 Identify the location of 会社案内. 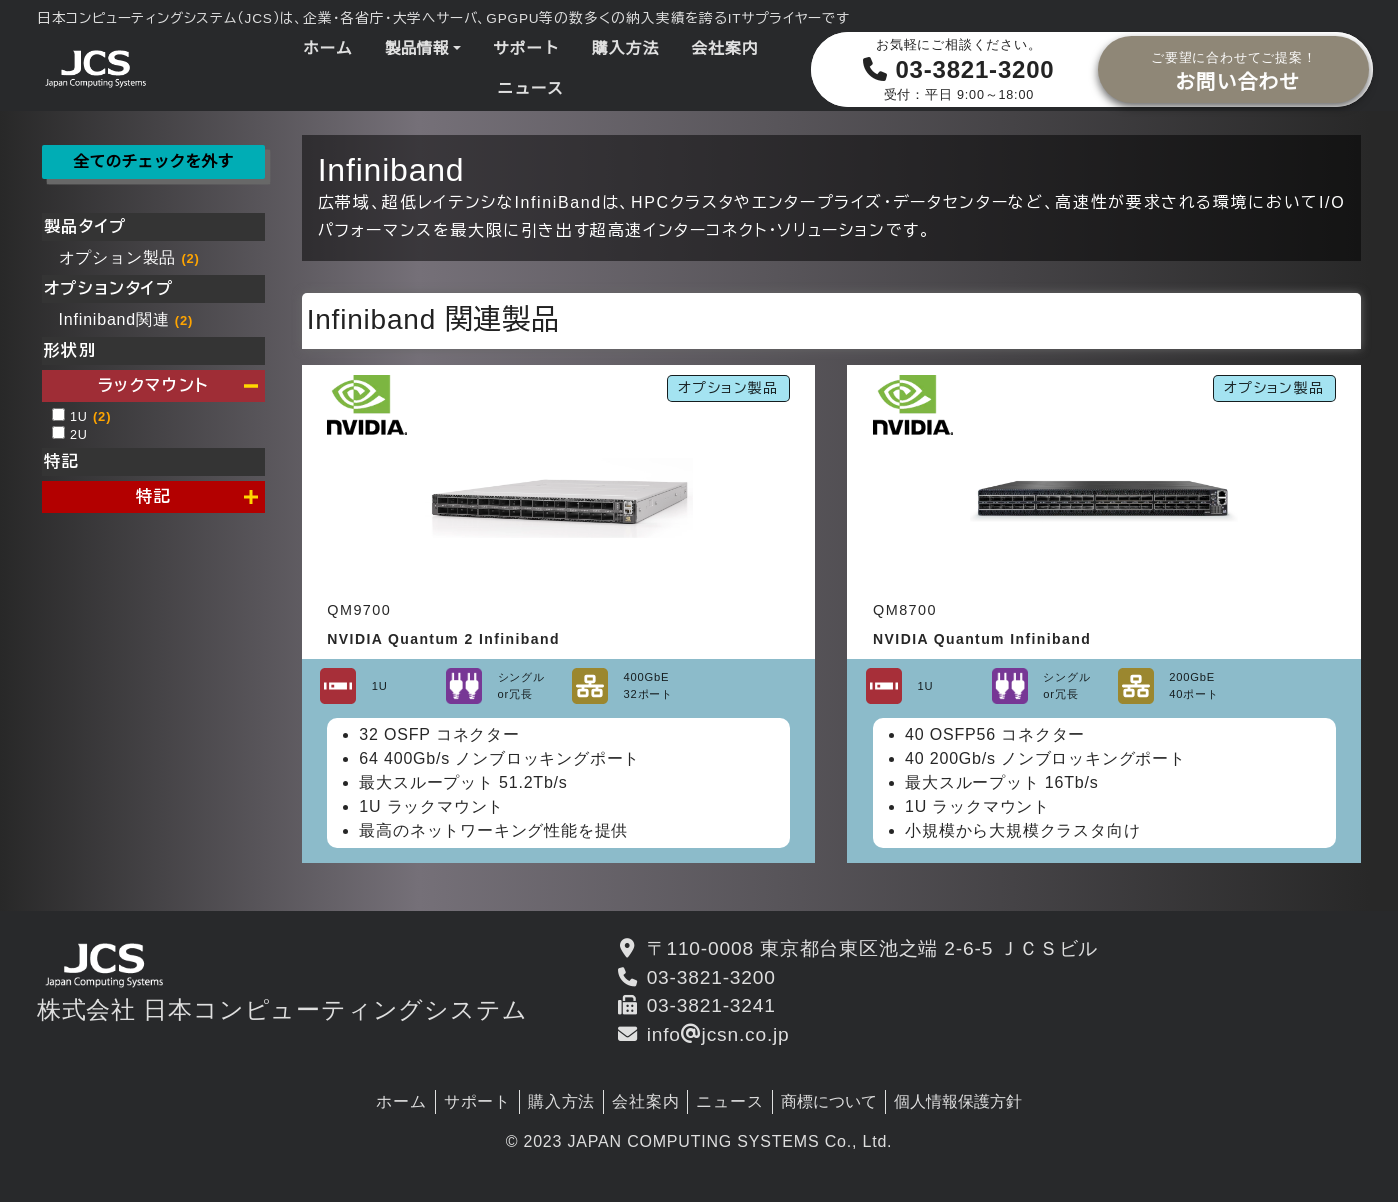
(724, 48).